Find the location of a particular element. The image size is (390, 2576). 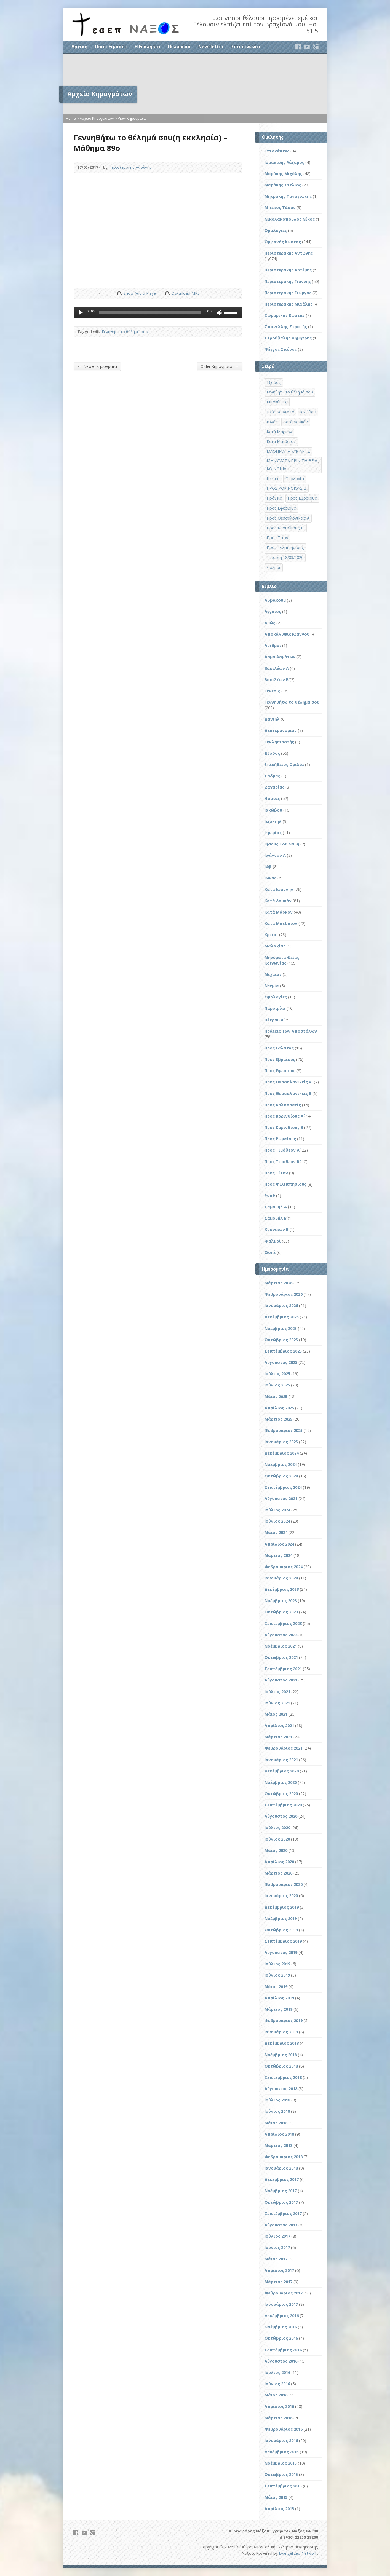

Νικολακόπουλος Νίκος is located at coordinates (290, 219).